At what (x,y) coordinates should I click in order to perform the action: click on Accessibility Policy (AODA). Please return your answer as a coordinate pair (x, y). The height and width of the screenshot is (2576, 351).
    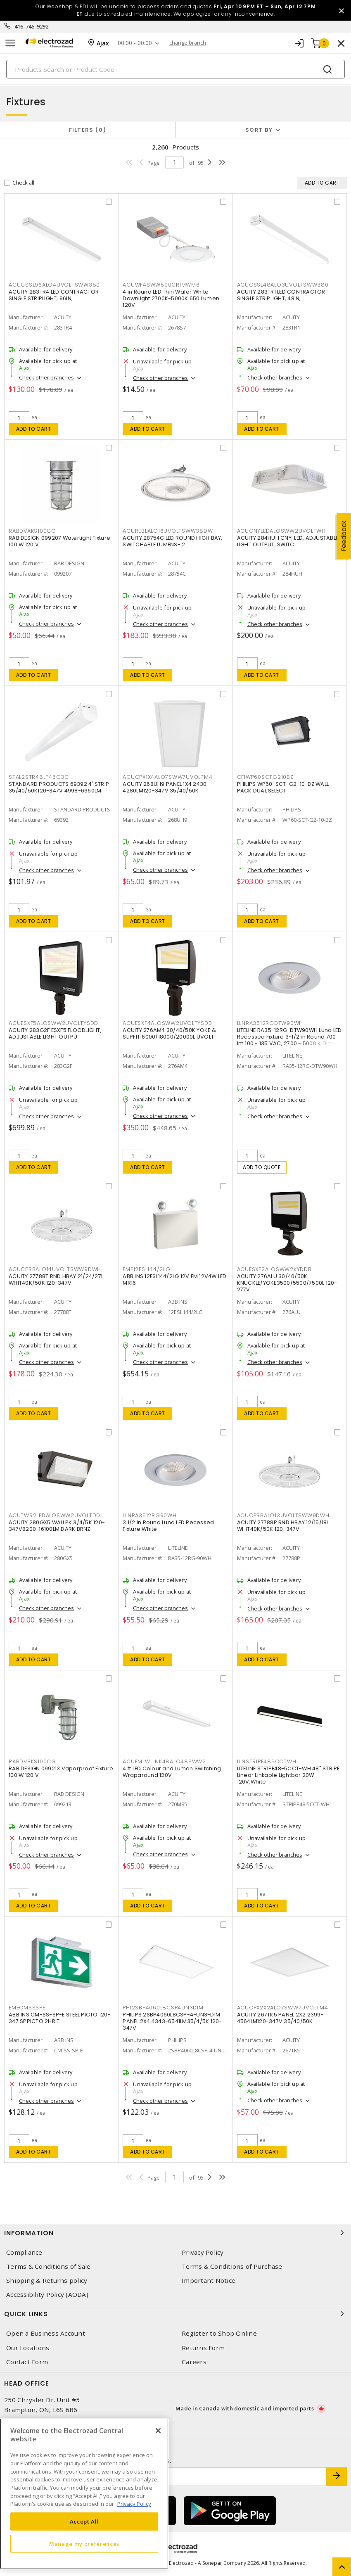
    Looking at the image, I should click on (47, 2294).